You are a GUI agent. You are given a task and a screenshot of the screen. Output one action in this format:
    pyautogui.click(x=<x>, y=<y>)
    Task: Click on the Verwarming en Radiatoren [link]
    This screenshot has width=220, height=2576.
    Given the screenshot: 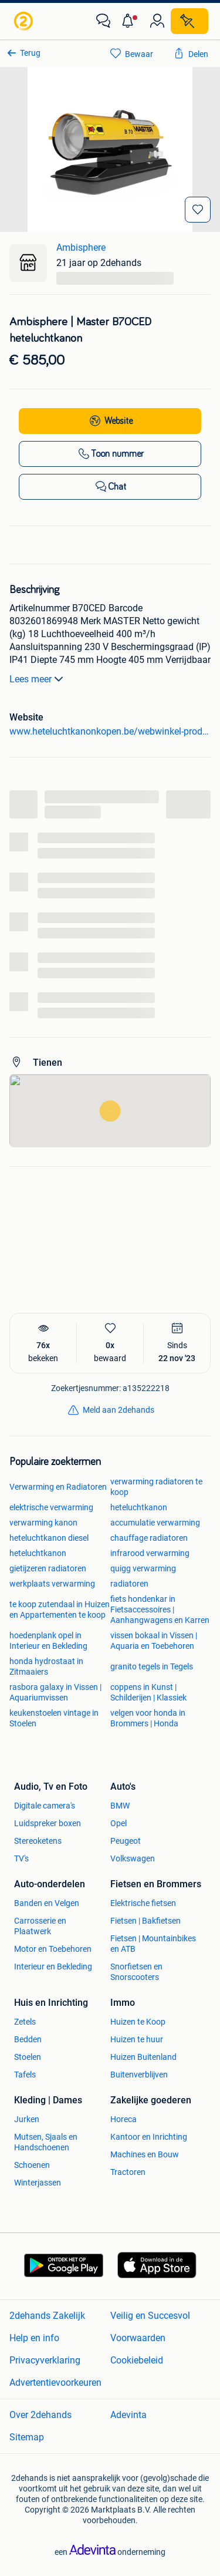 What is the action you would take?
    pyautogui.click(x=58, y=1486)
    